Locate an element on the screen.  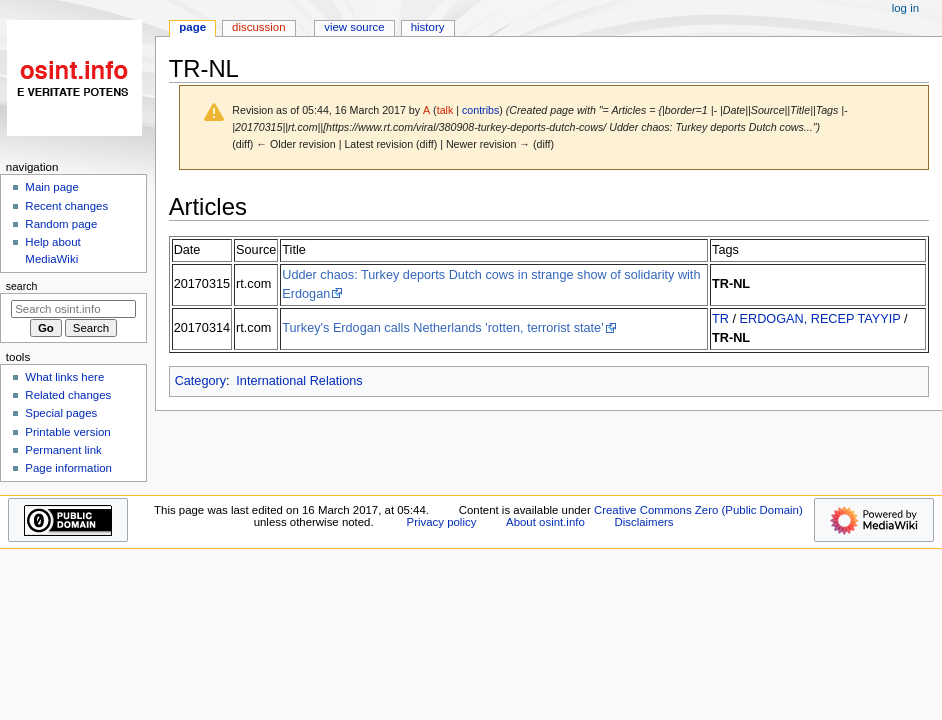
Page is located at coordinates (192, 27).